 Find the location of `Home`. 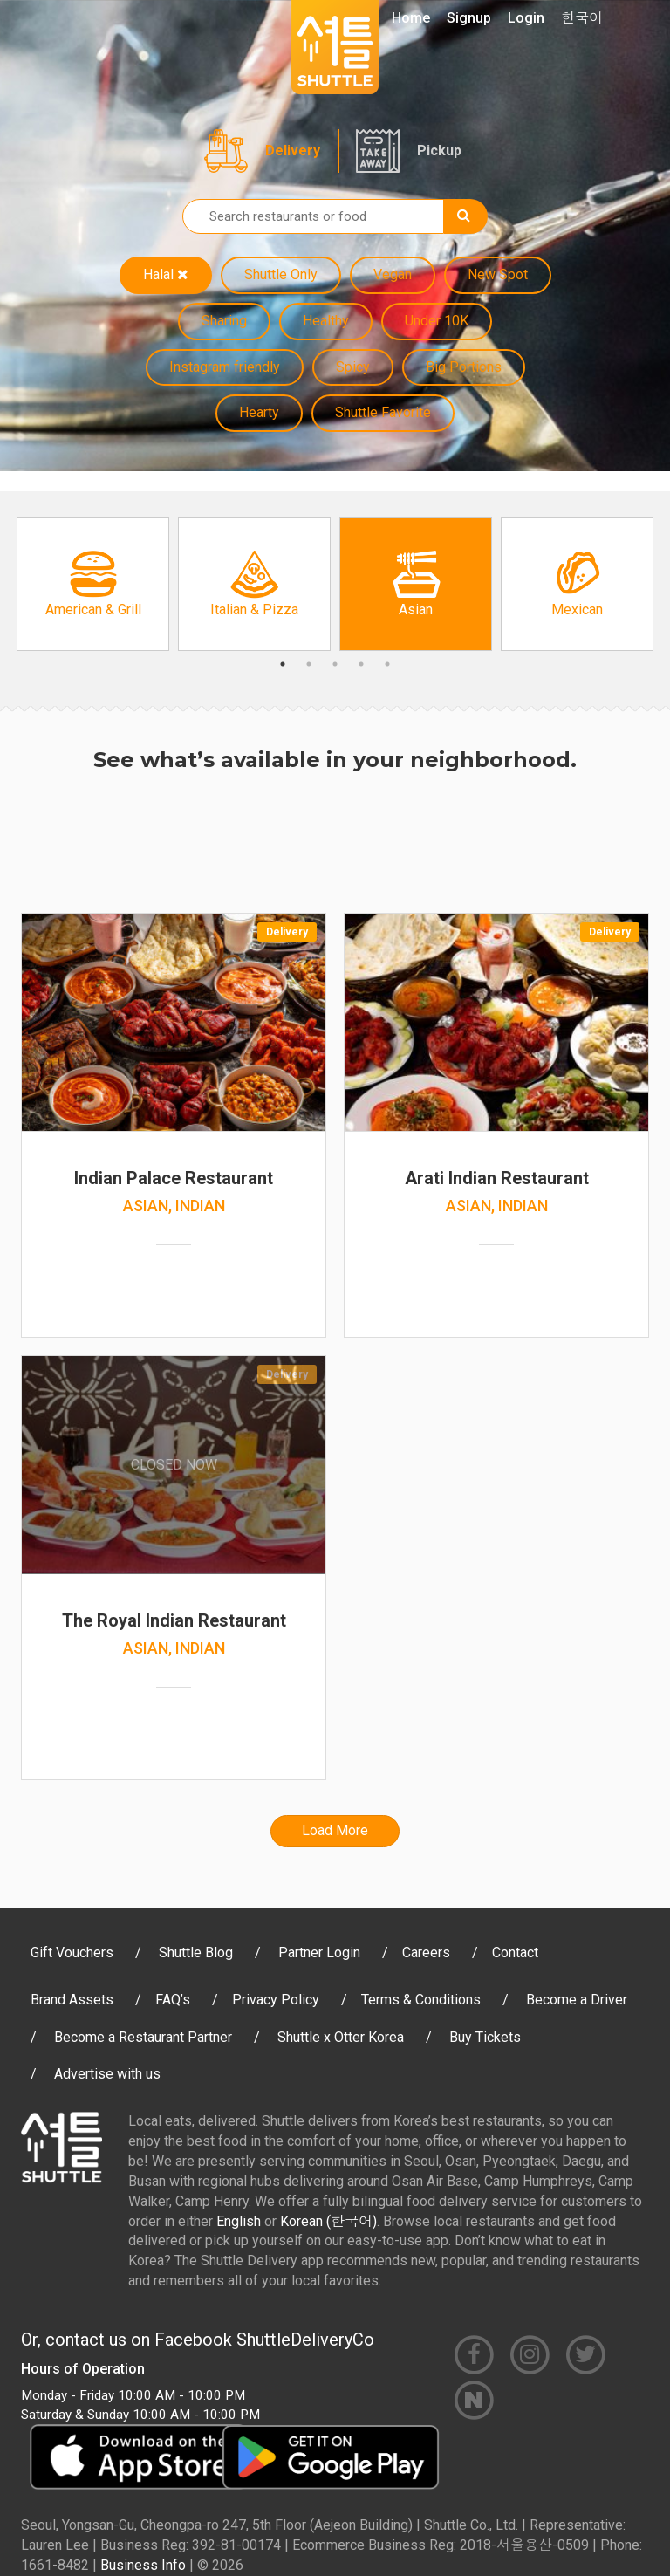

Home is located at coordinates (411, 18).